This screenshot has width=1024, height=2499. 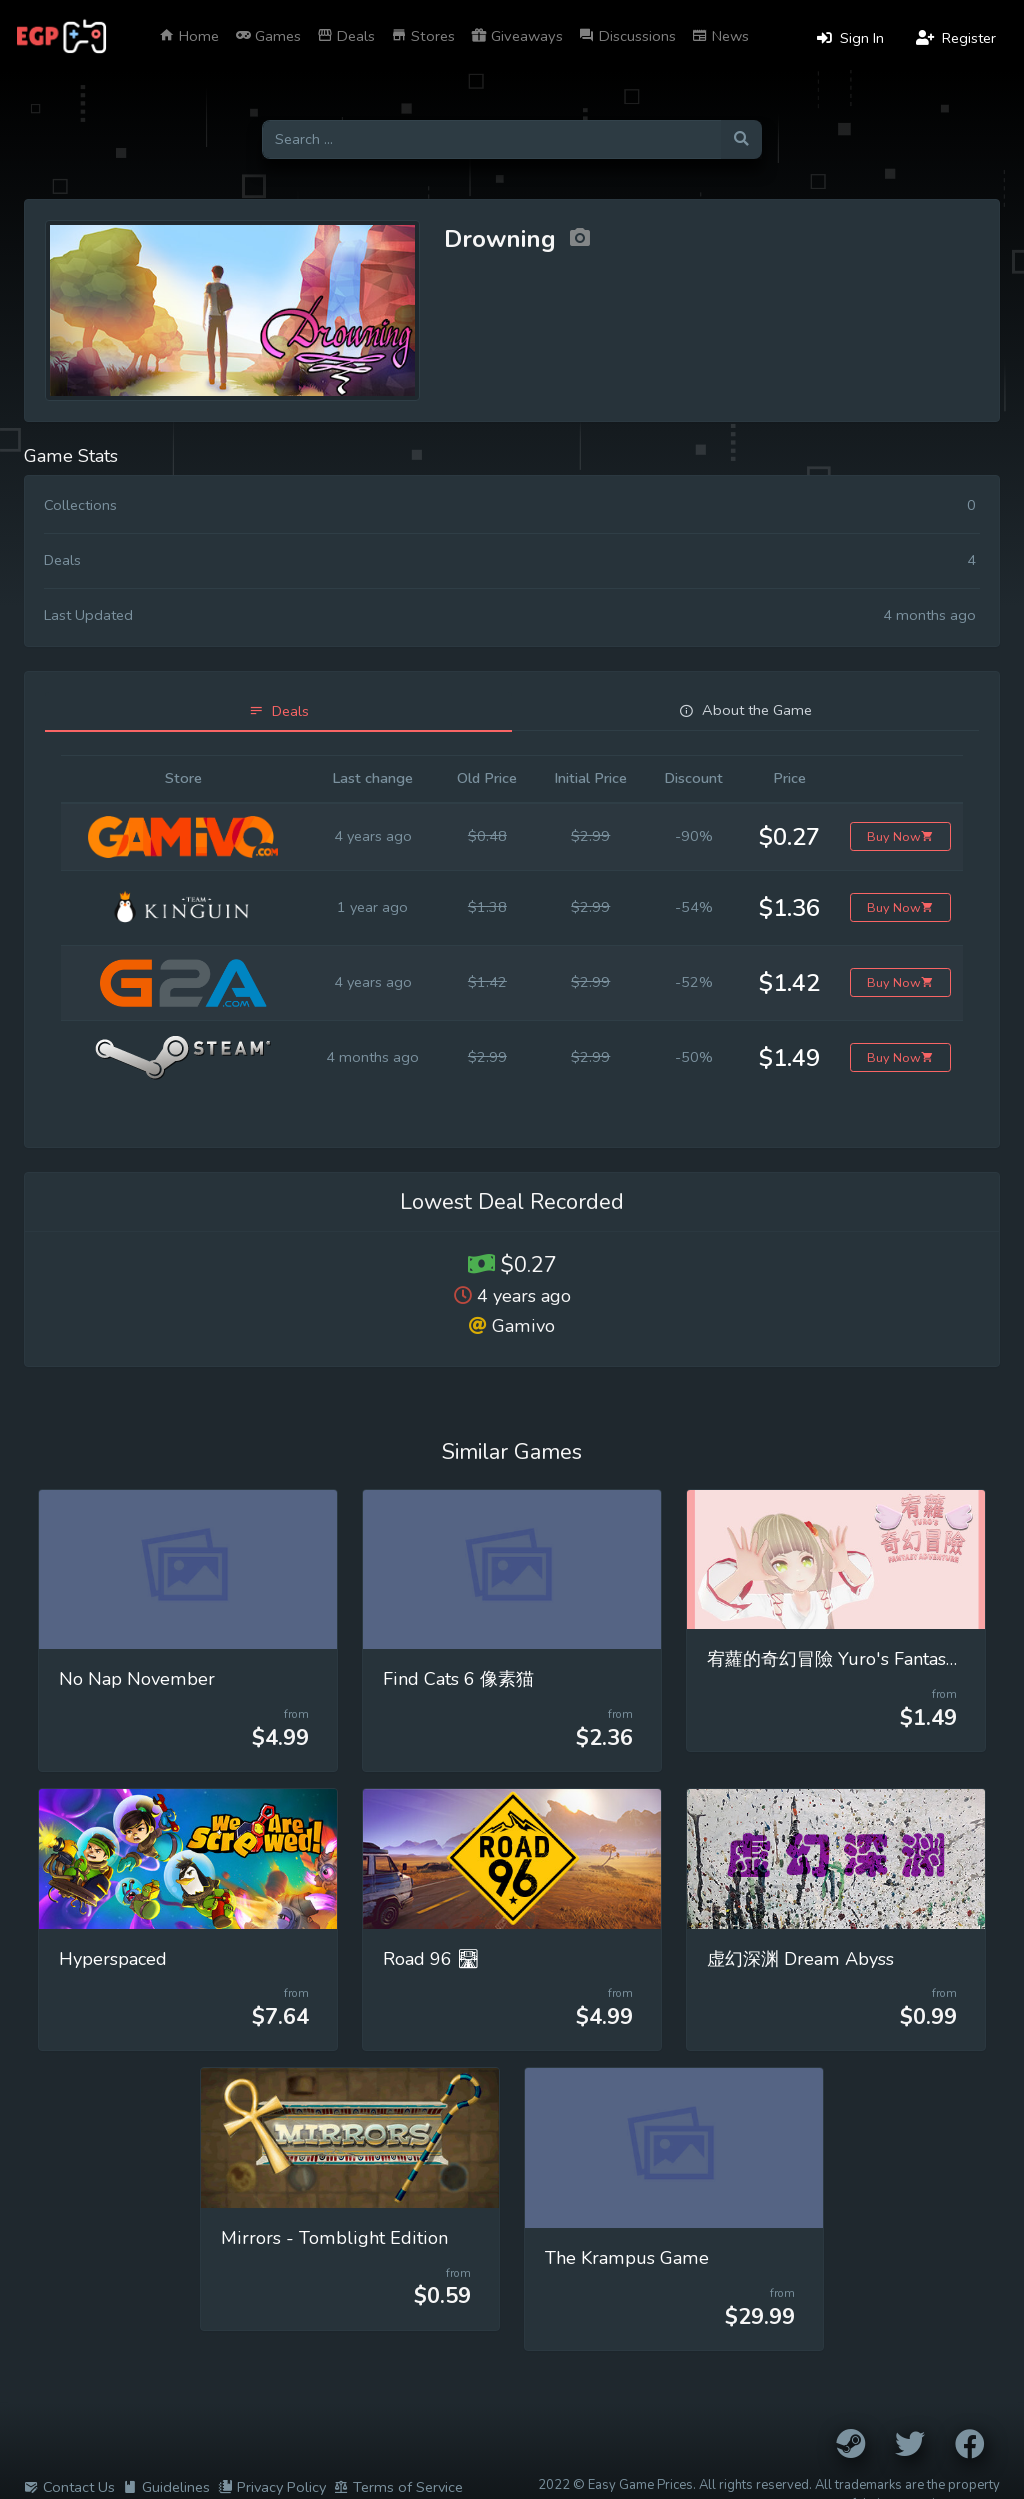 What do you see at coordinates (189, 36) in the screenshot?
I see `Home` at bounding box center [189, 36].